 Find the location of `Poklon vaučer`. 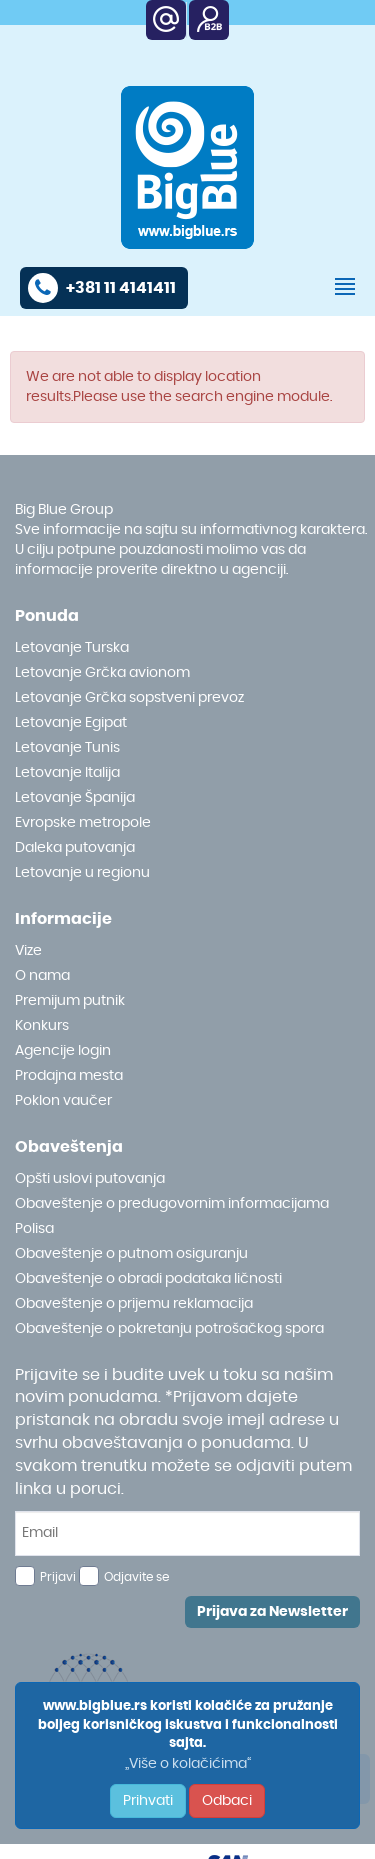

Poklon vaučer is located at coordinates (63, 1101).